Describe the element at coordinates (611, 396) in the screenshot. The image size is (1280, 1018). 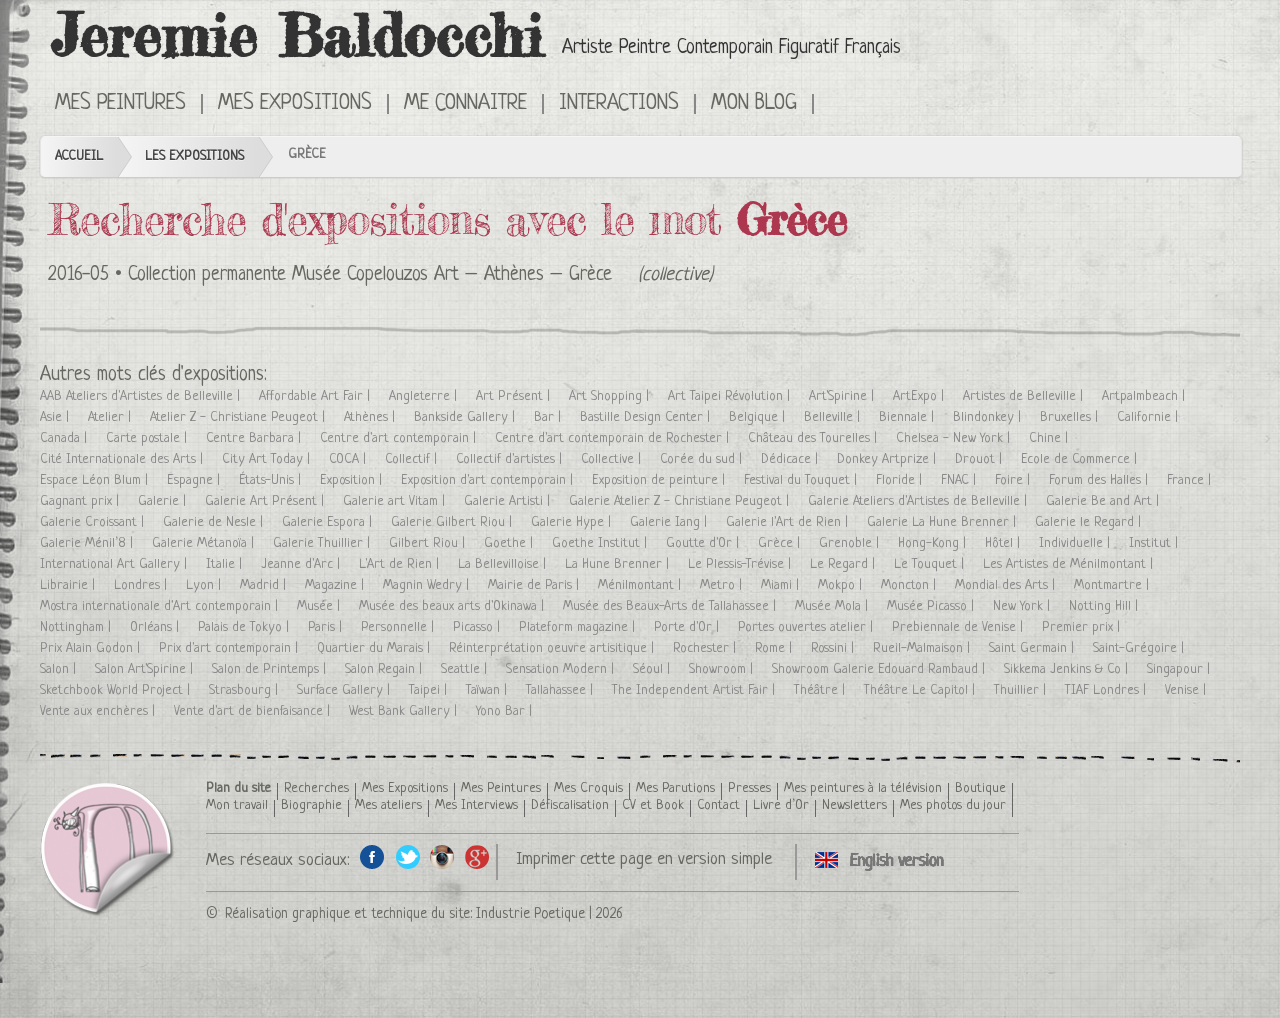
I see `Art Shopping |` at that location.